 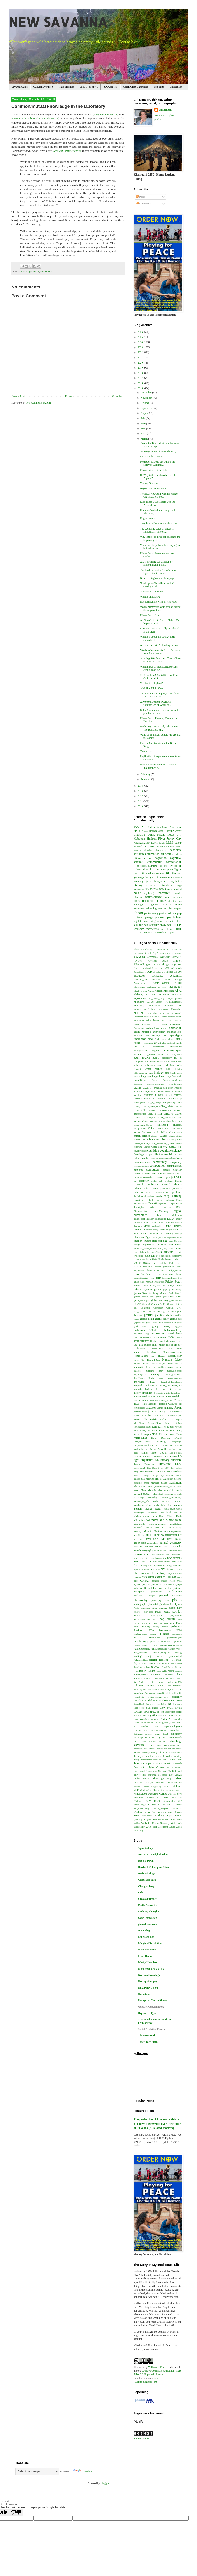 What do you see at coordinates (178, 885) in the screenshot?
I see `manga` at bounding box center [178, 885].